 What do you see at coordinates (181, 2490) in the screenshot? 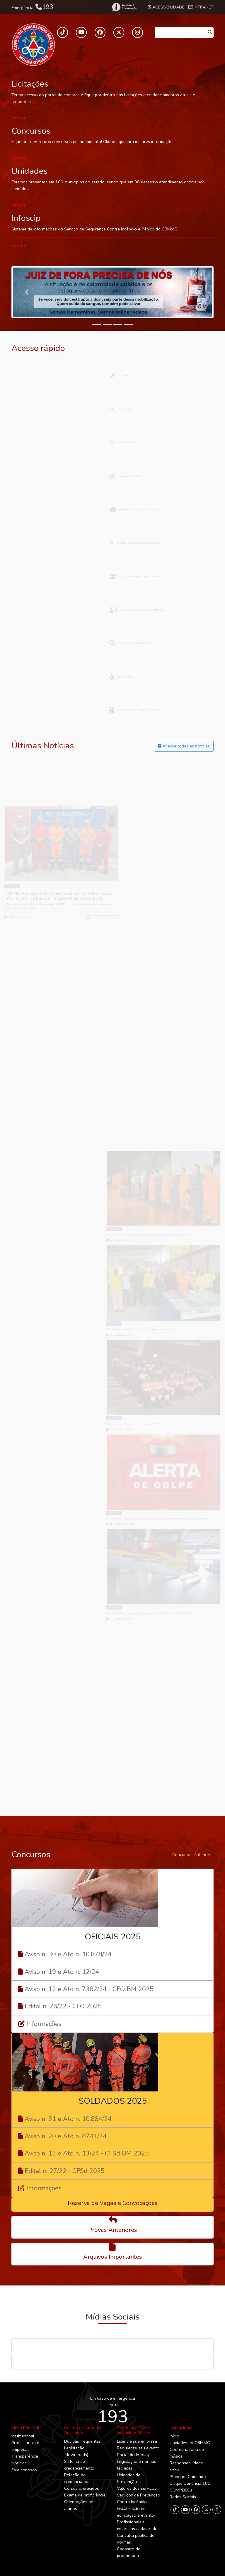
I see `COMPDECs` at bounding box center [181, 2490].